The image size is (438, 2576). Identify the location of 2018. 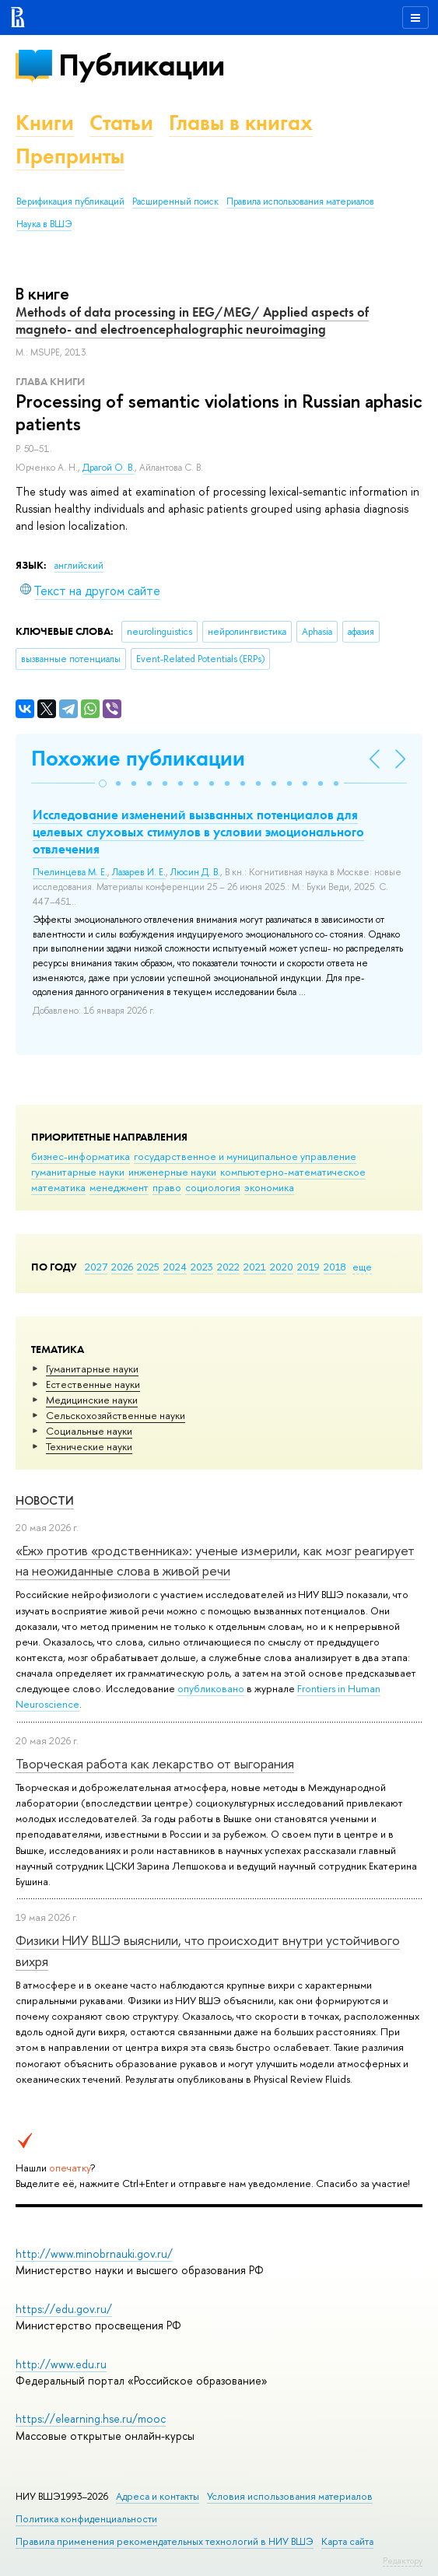
(335, 1267).